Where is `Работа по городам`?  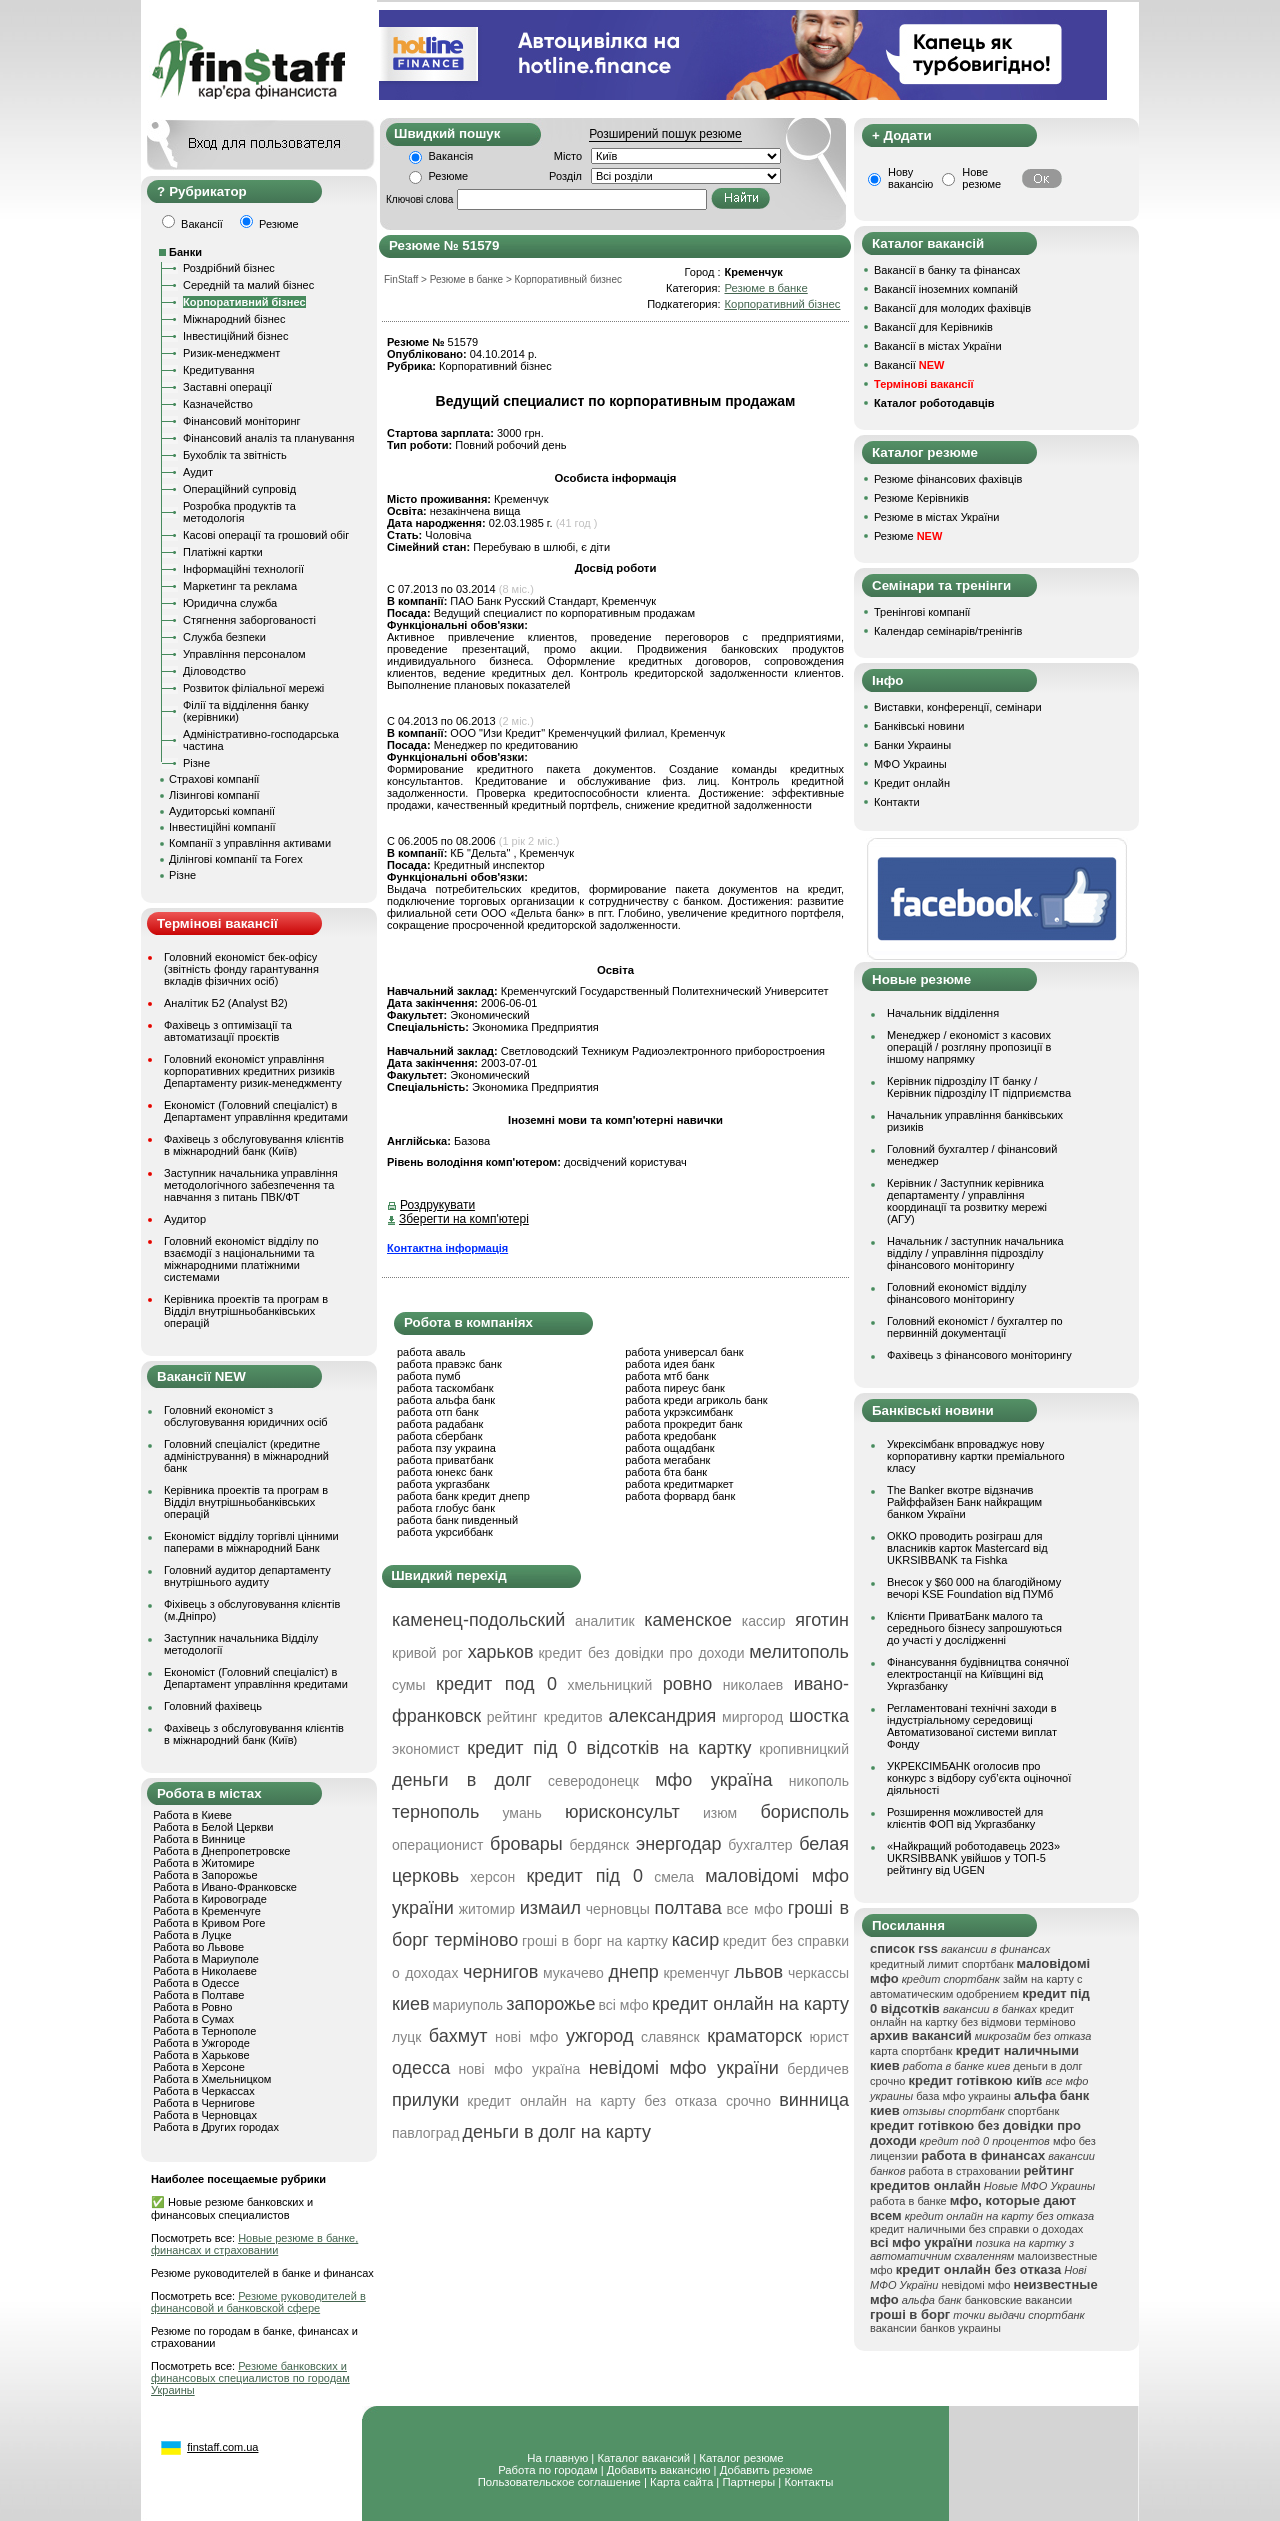 Работа по городам is located at coordinates (547, 2470).